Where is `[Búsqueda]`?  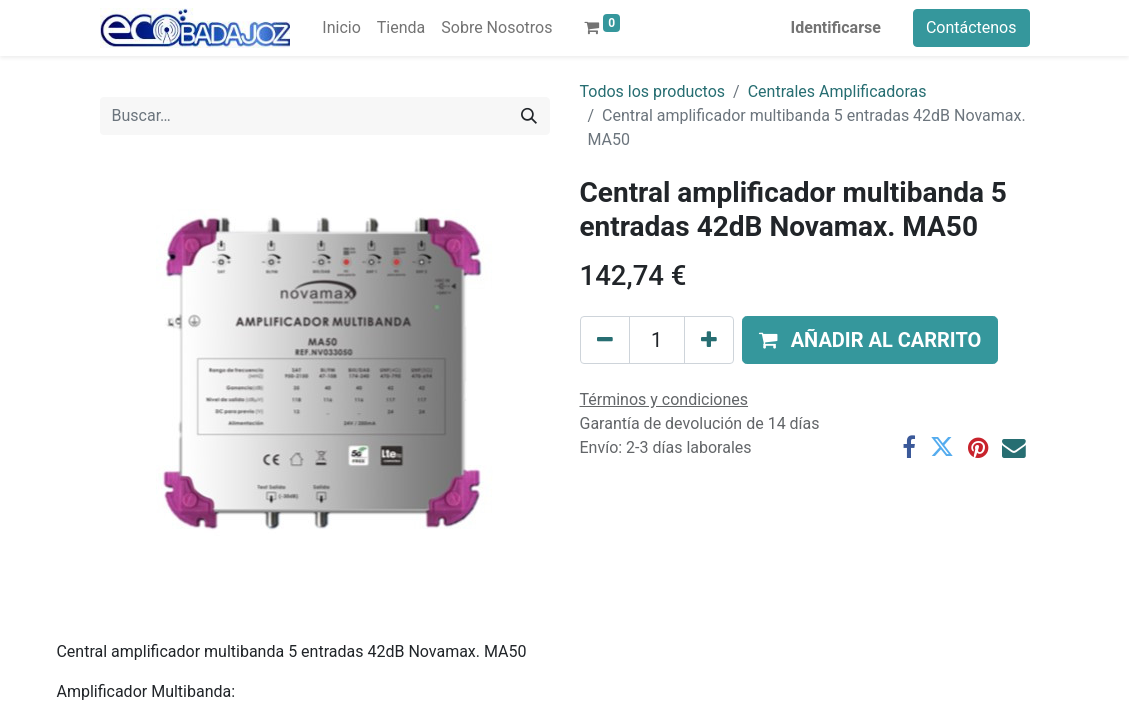
[Búsqueda] is located at coordinates (529, 116).